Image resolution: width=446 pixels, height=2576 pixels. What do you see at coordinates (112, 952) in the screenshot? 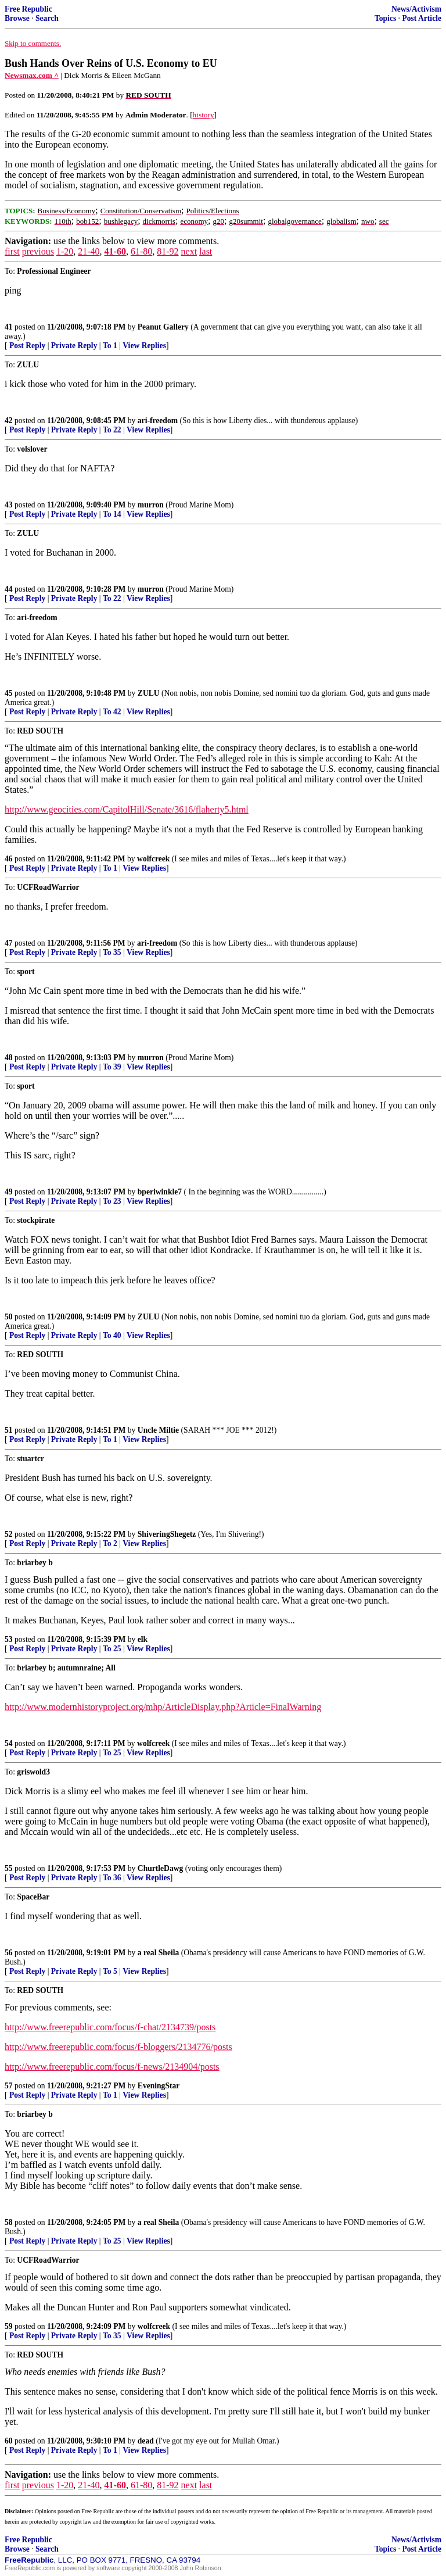
I see `To 35` at bounding box center [112, 952].